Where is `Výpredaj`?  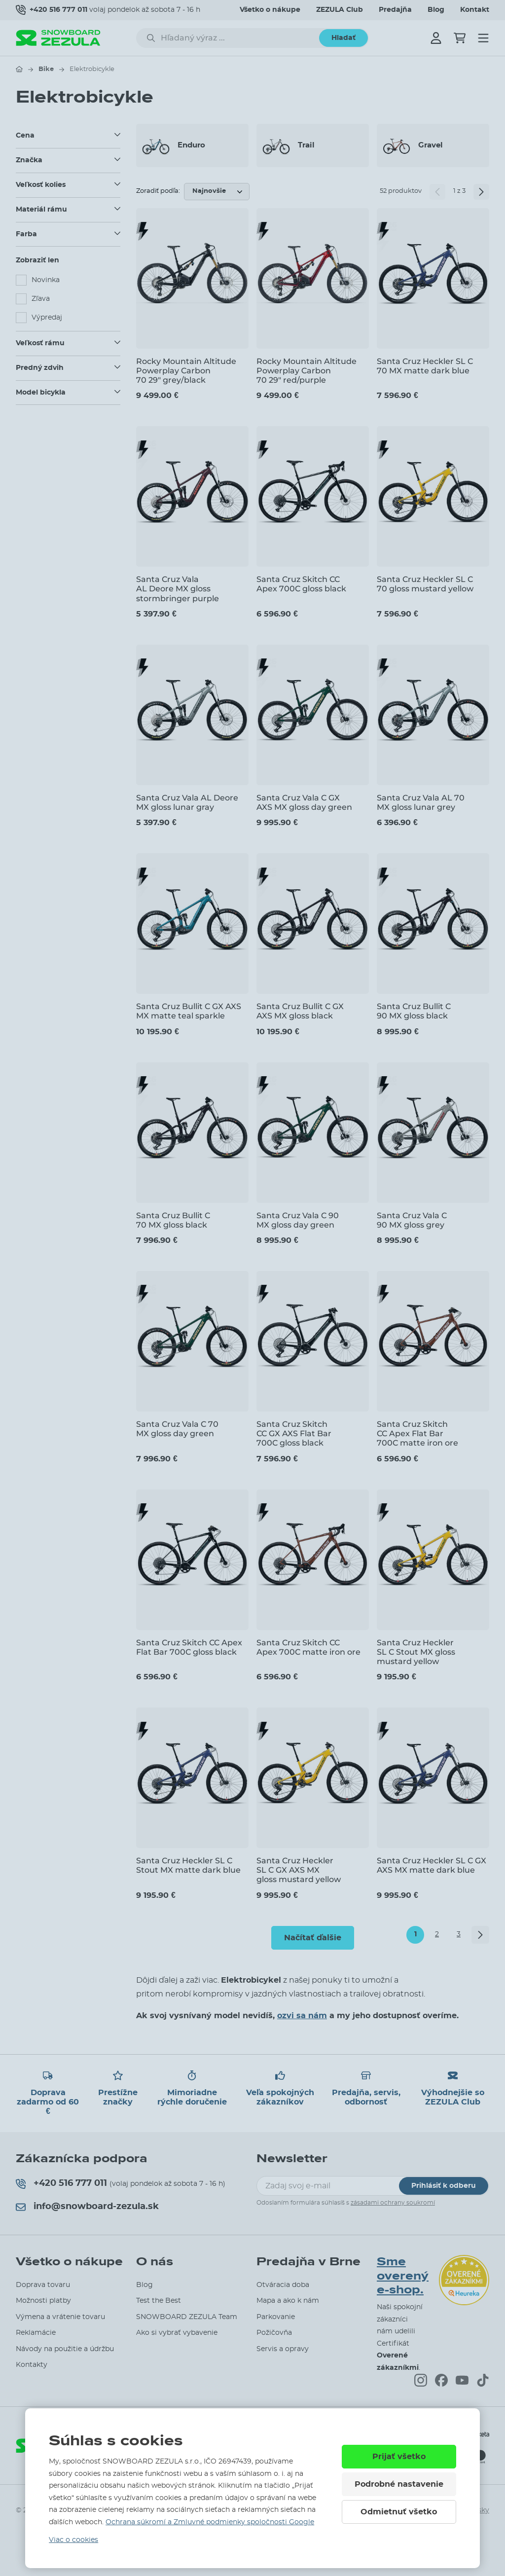 Výpredaj is located at coordinates (47, 317).